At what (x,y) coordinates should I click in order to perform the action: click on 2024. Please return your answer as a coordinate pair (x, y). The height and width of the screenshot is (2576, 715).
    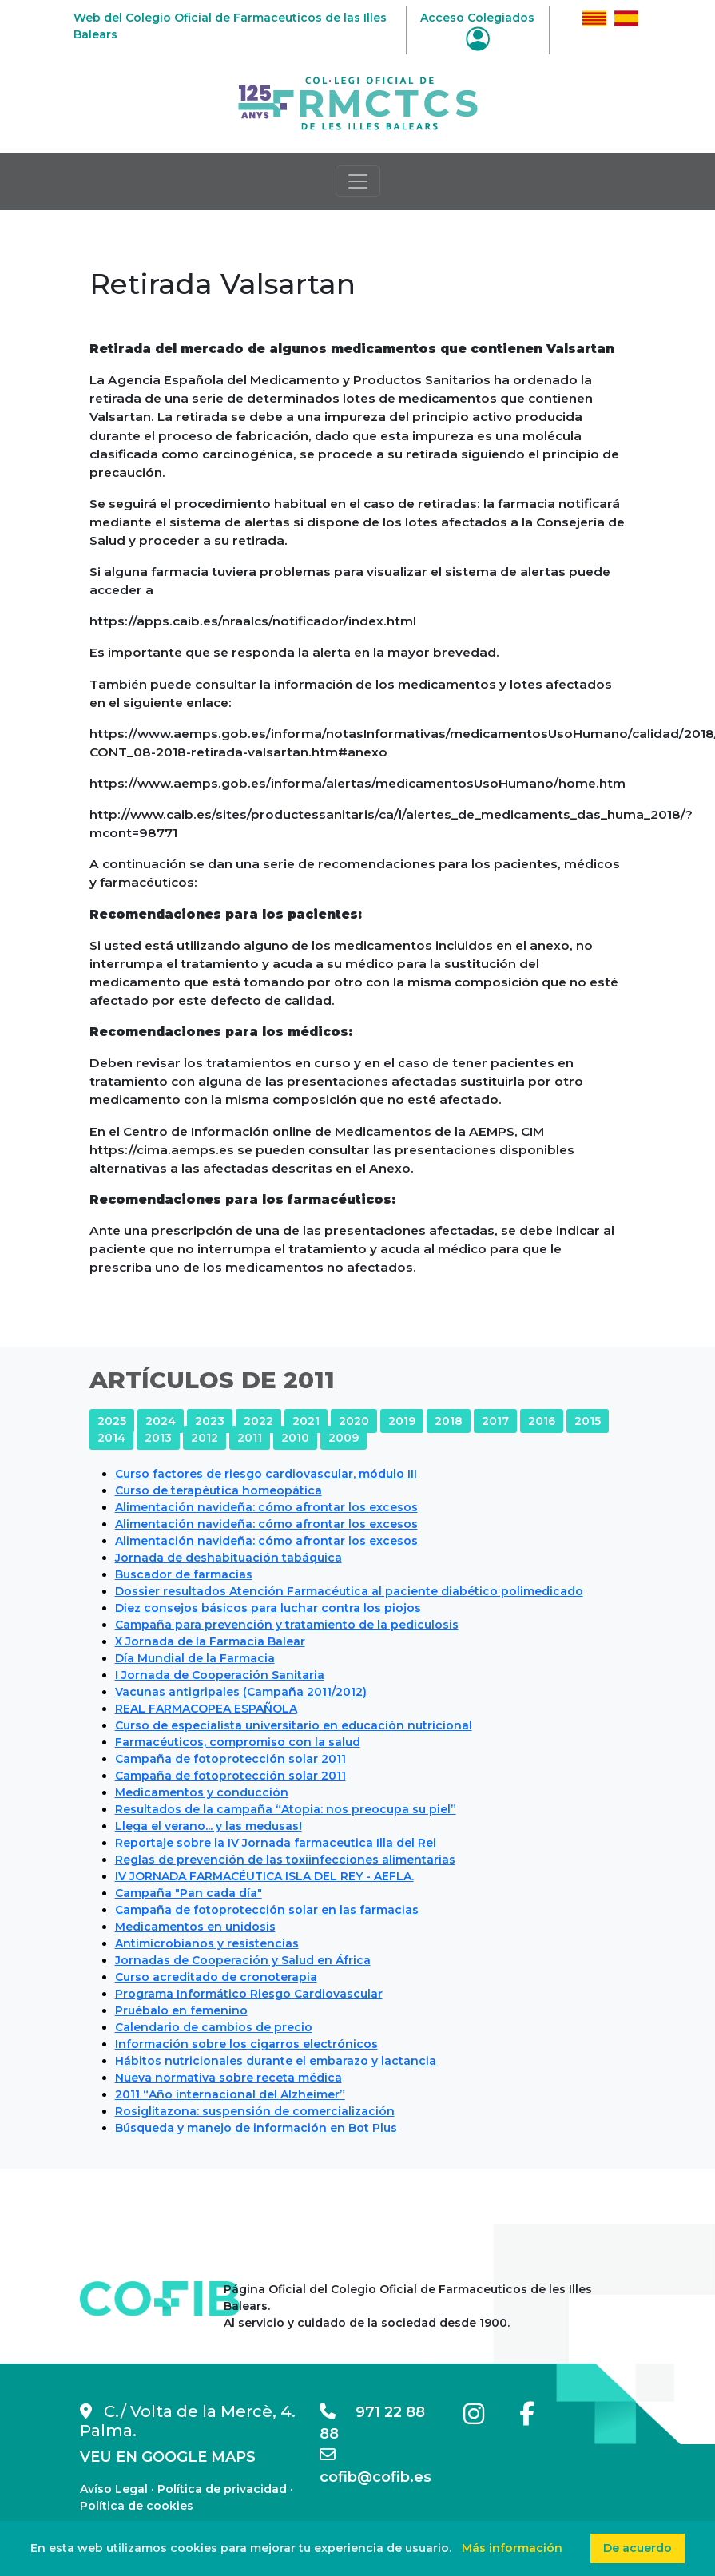
    Looking at the image, I should click on (160, 1421).